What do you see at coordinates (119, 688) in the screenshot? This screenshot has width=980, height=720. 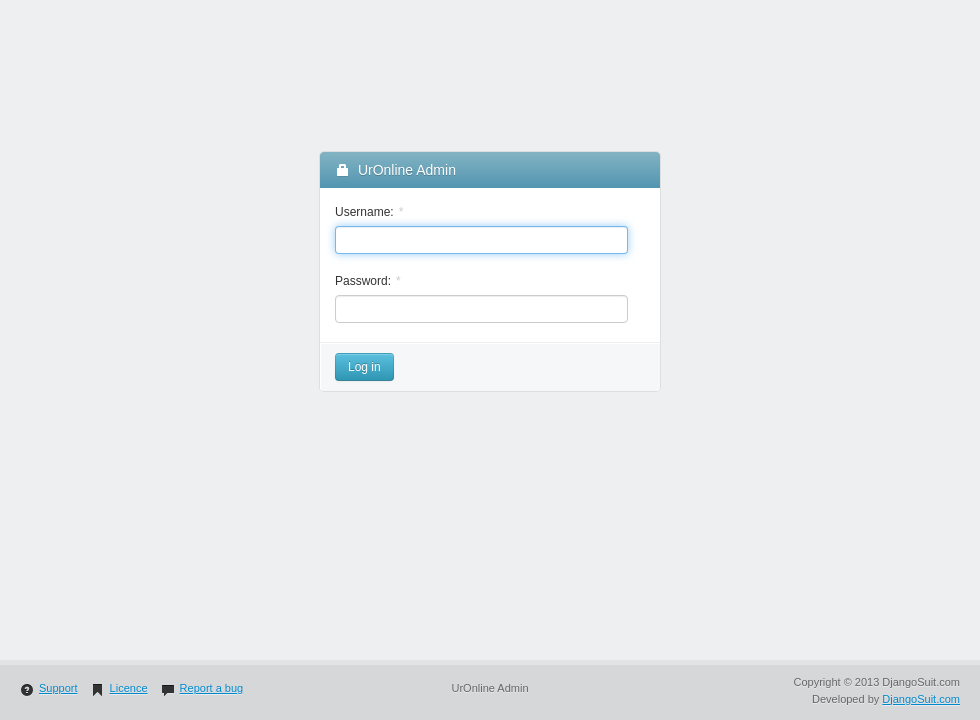 I see `Licence` at bounding box center [119, 688].